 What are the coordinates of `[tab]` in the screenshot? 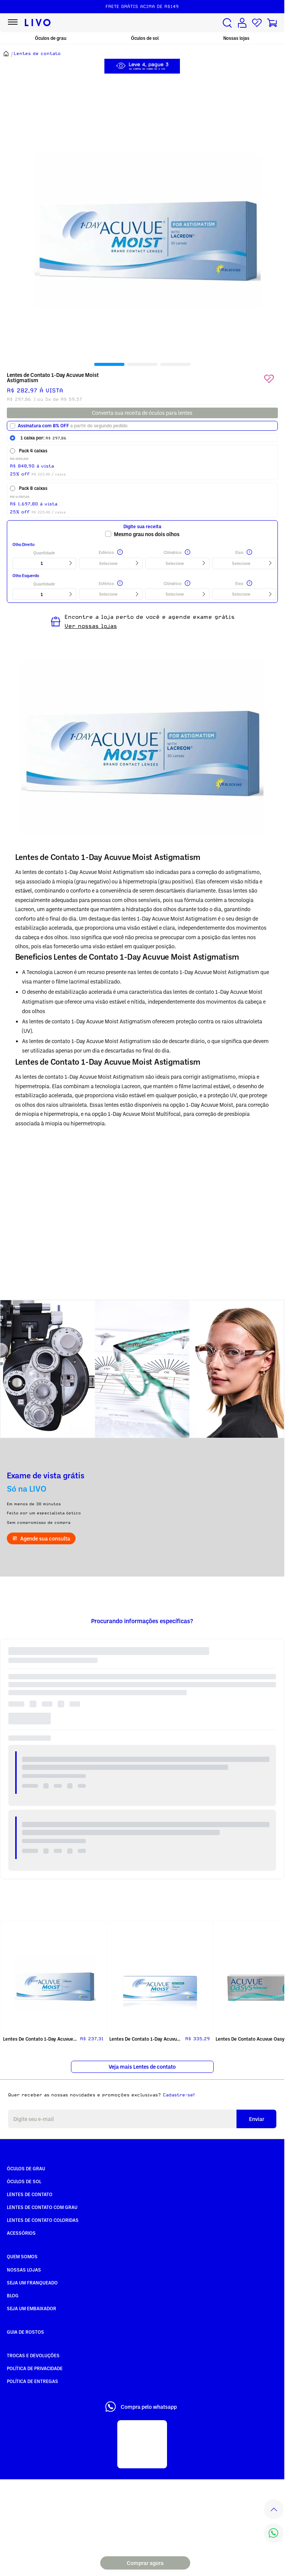 It's located at (109, 364).